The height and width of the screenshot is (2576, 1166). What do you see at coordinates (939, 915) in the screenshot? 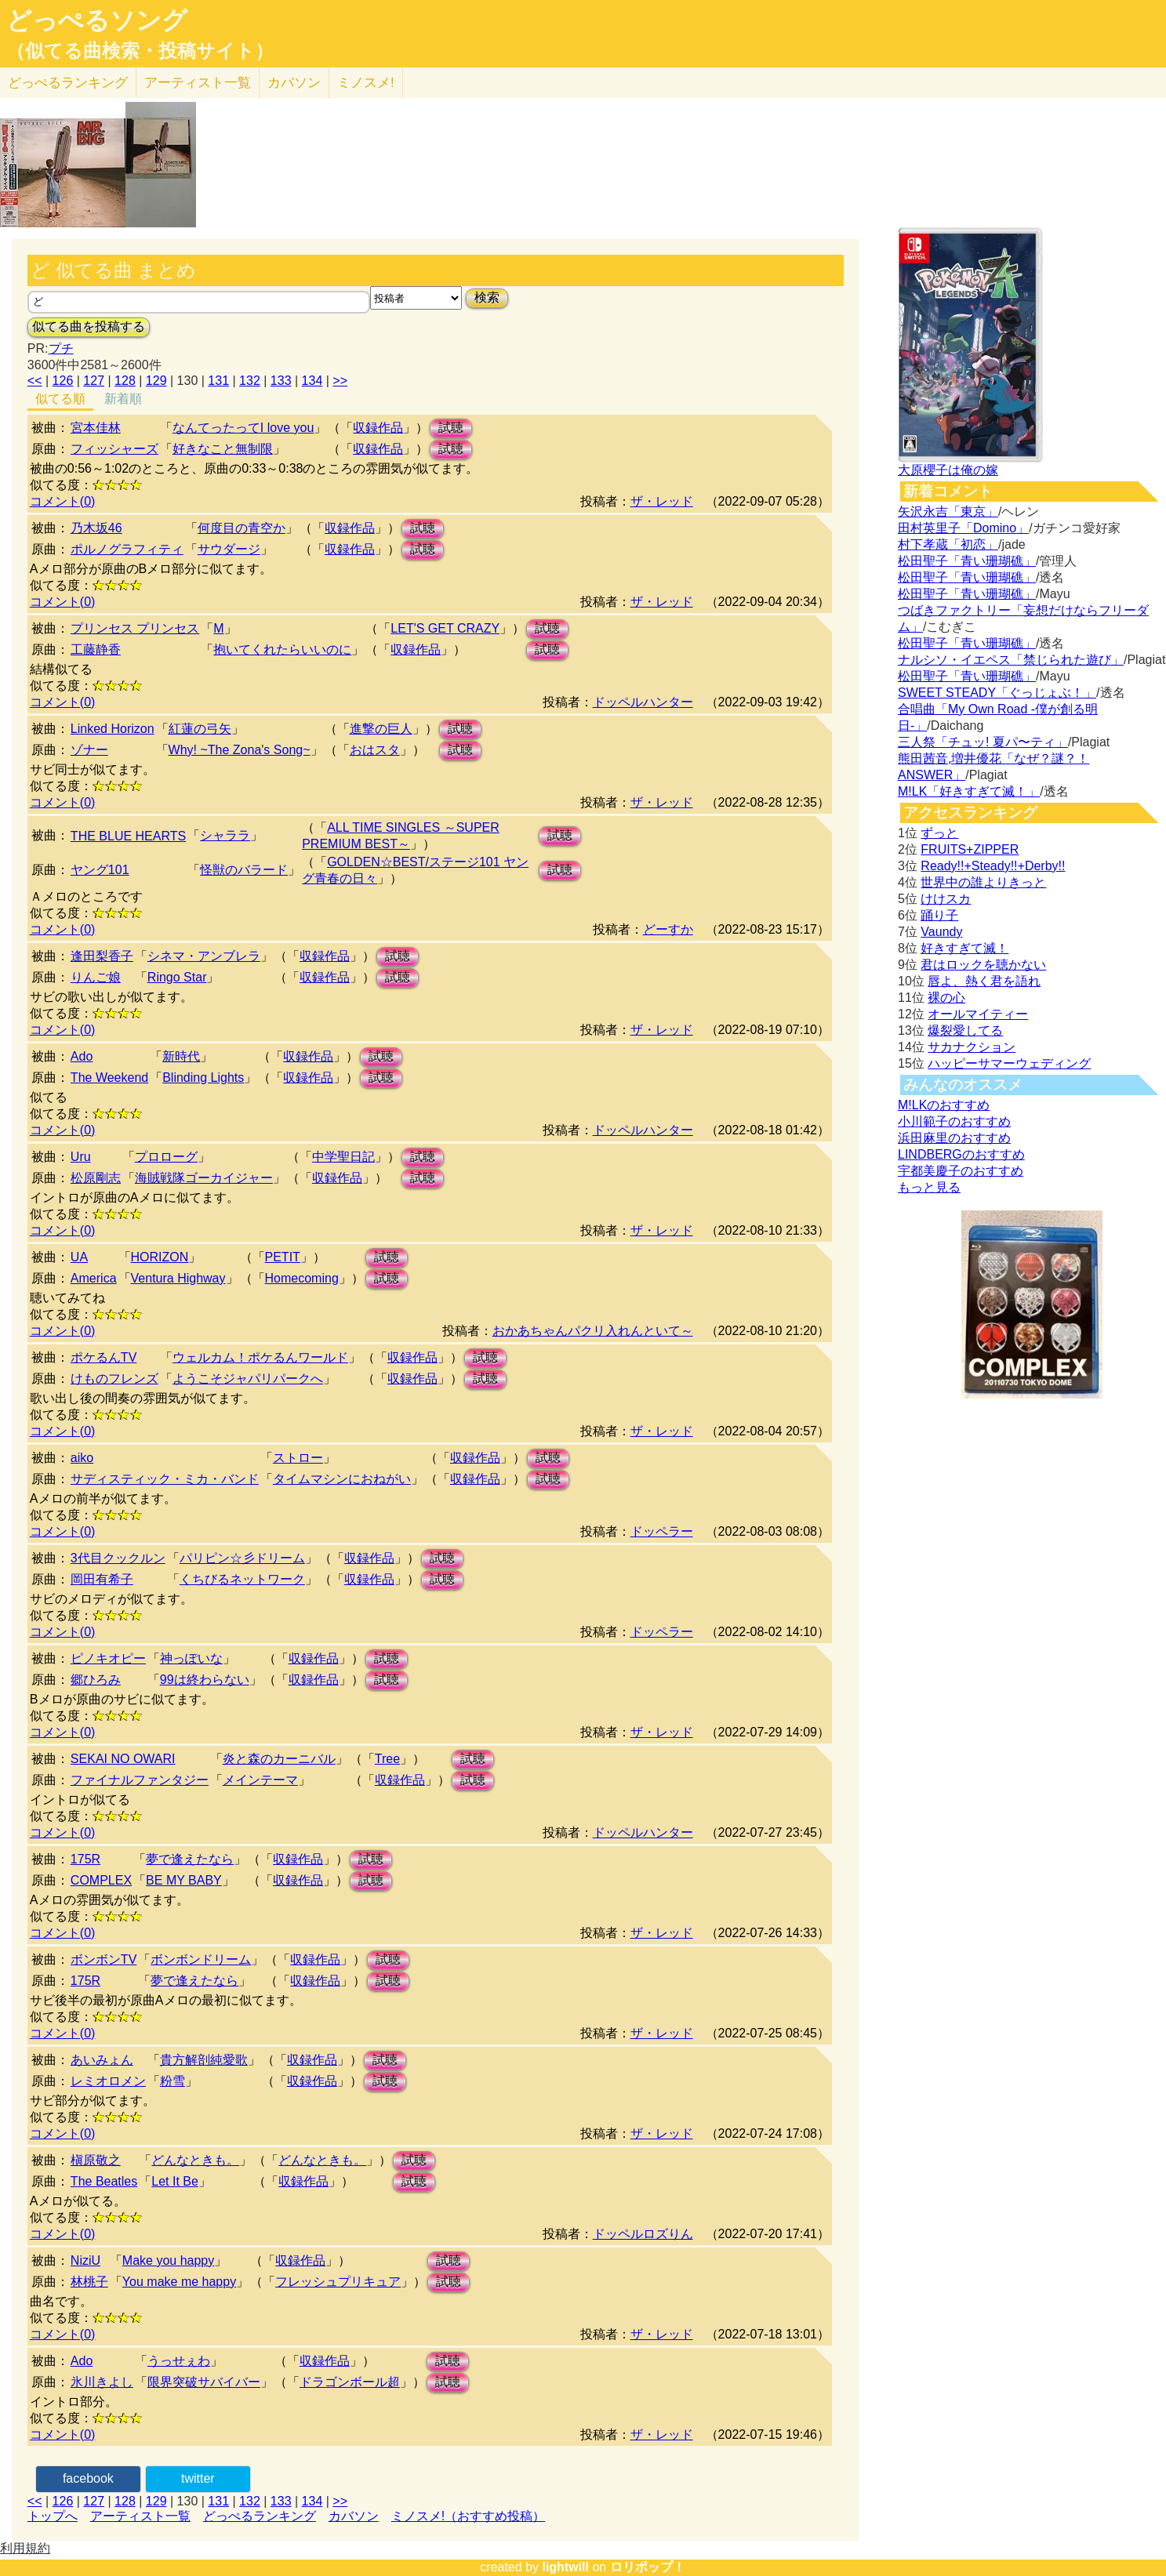
I see `踊り子` at bounding box center [939, 915].